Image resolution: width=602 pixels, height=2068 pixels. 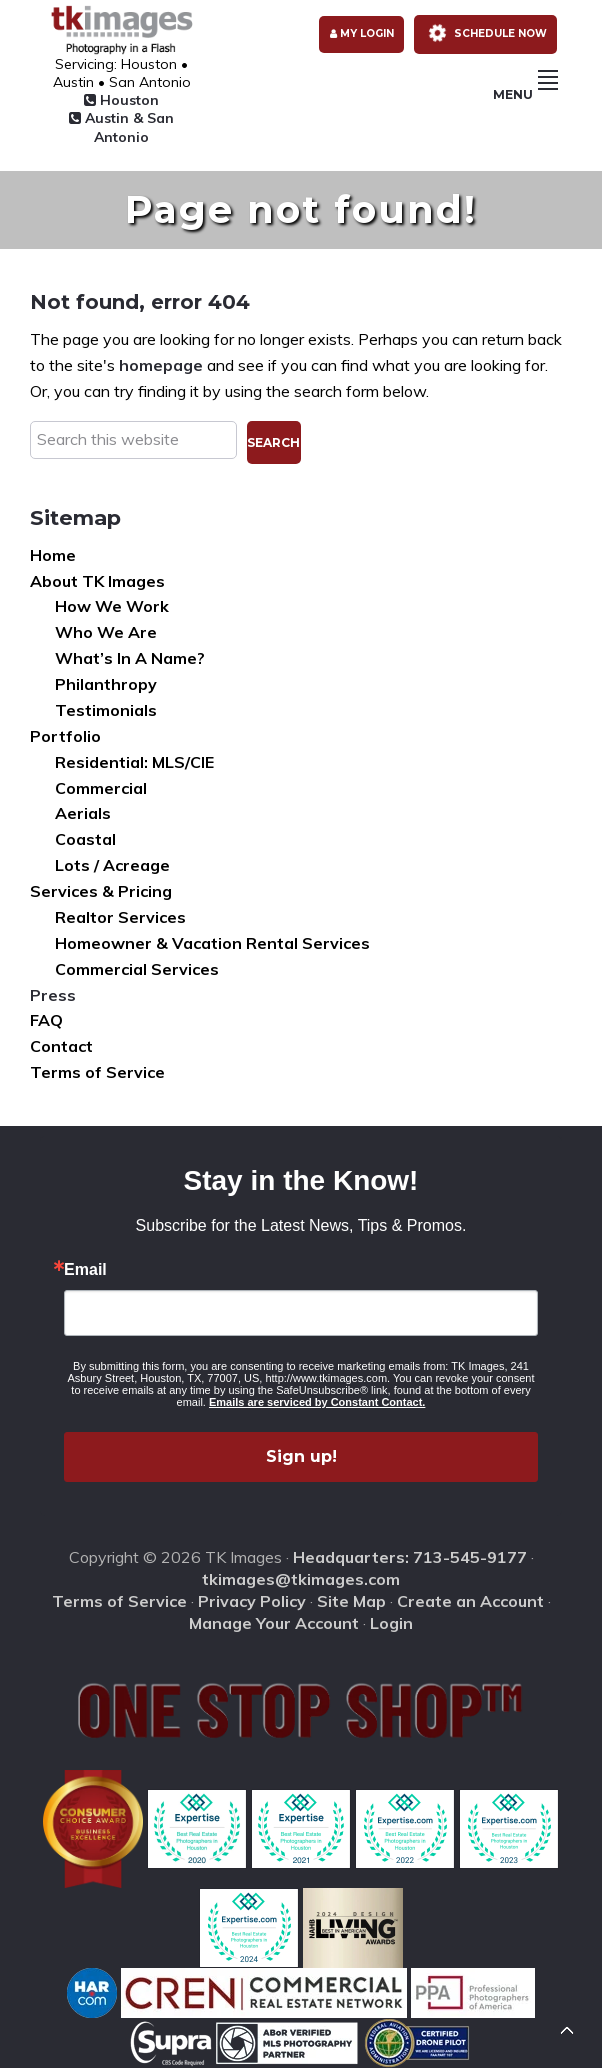 What do you see at coordinates (252, 1601) in the screenshot?
I see `Privacy Policy` at bounding box center [252, 1601].